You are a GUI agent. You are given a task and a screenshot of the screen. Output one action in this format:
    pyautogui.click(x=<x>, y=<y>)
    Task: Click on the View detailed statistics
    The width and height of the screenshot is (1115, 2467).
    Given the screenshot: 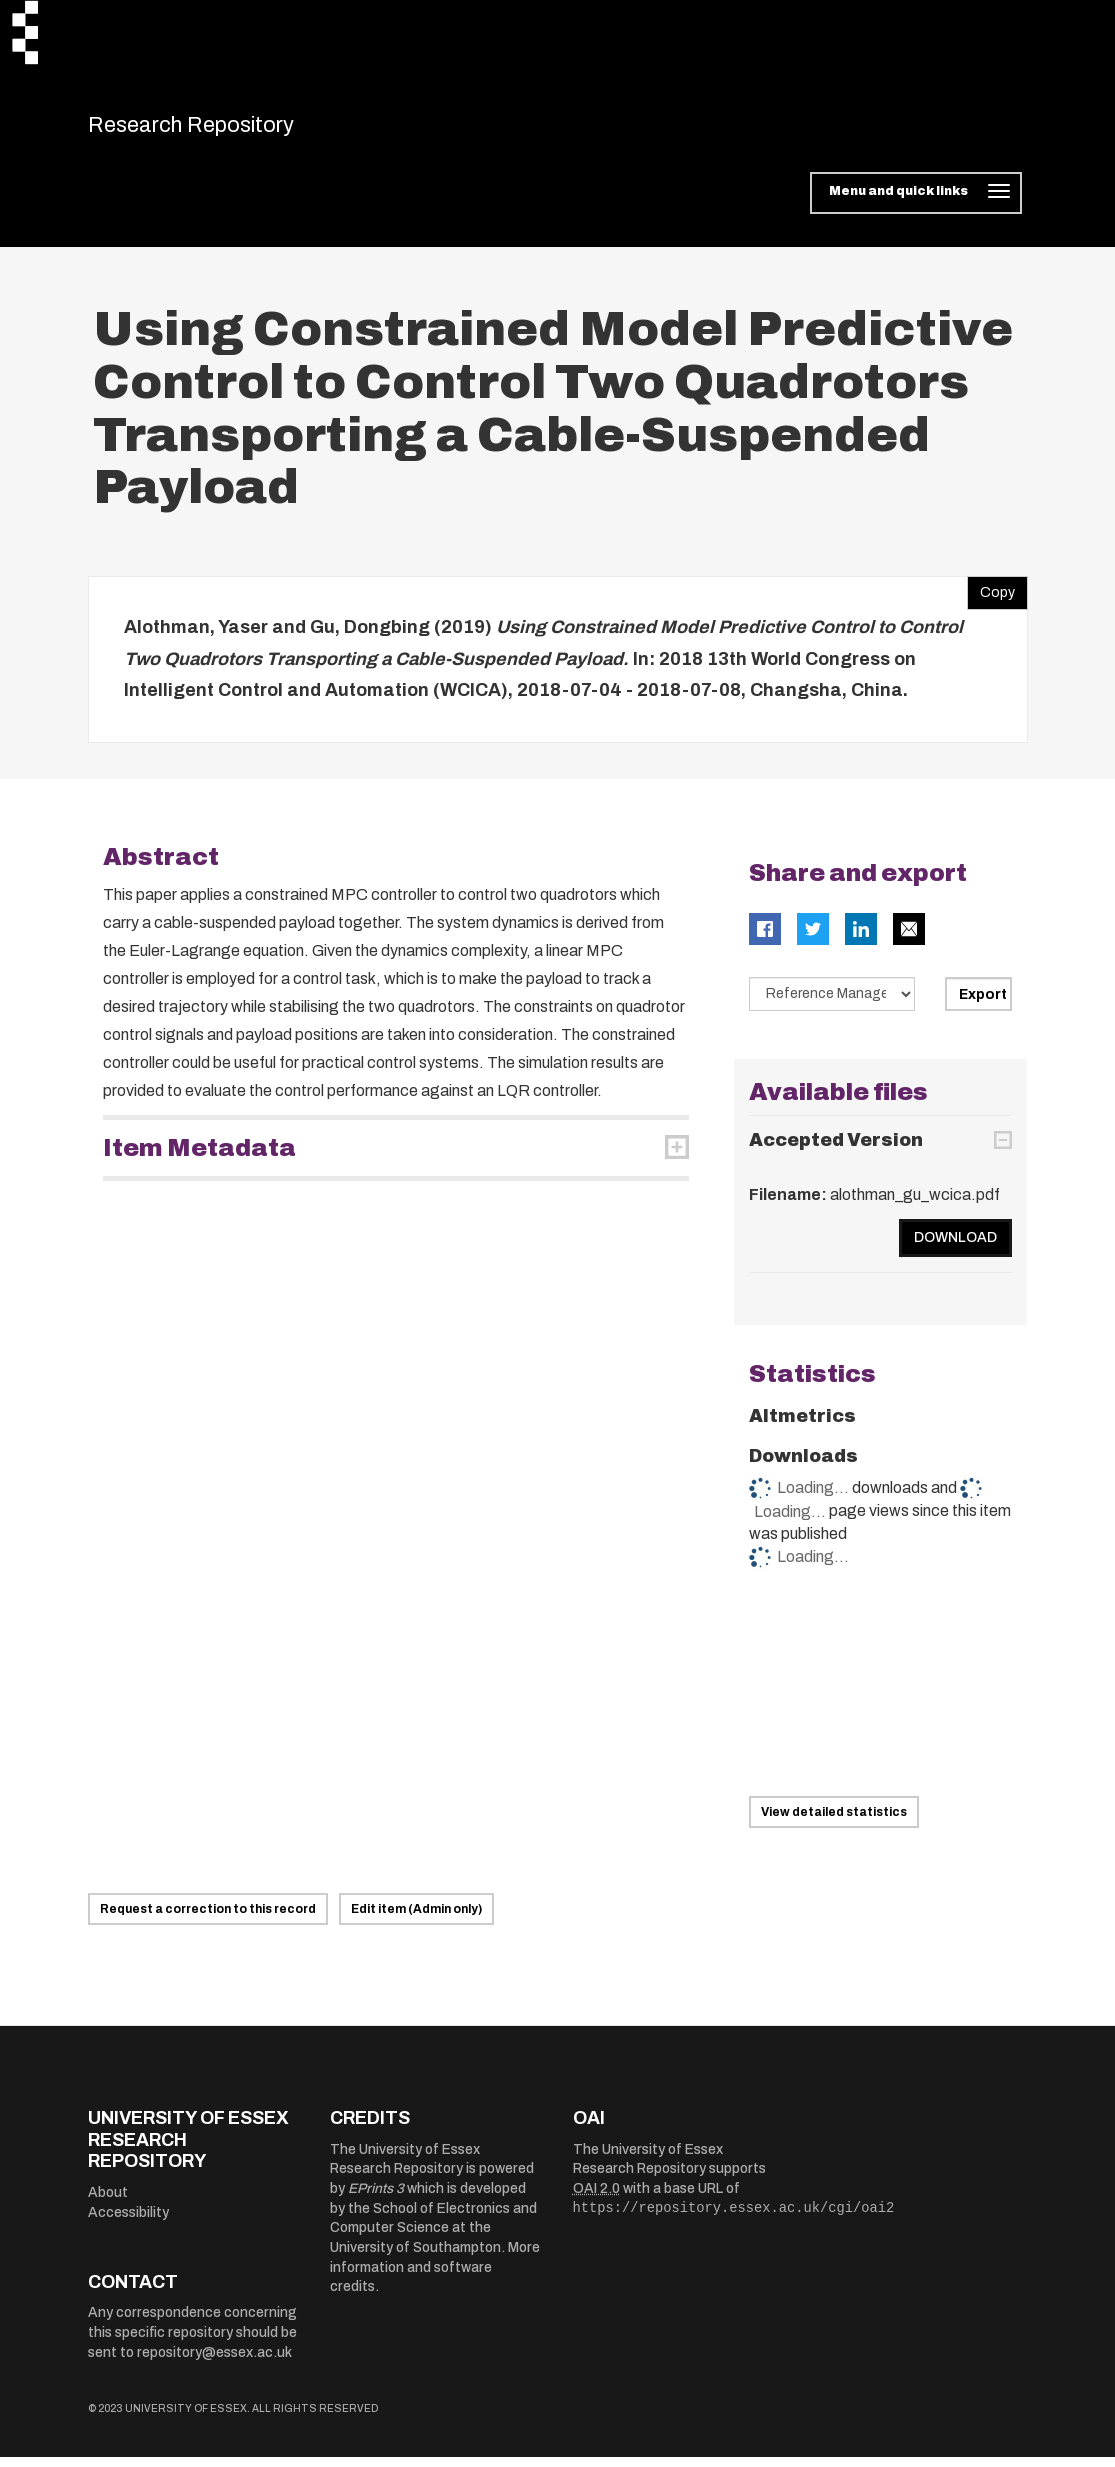 What is the action you would take?
    pyautogui.click(x=834, y=1823)
    